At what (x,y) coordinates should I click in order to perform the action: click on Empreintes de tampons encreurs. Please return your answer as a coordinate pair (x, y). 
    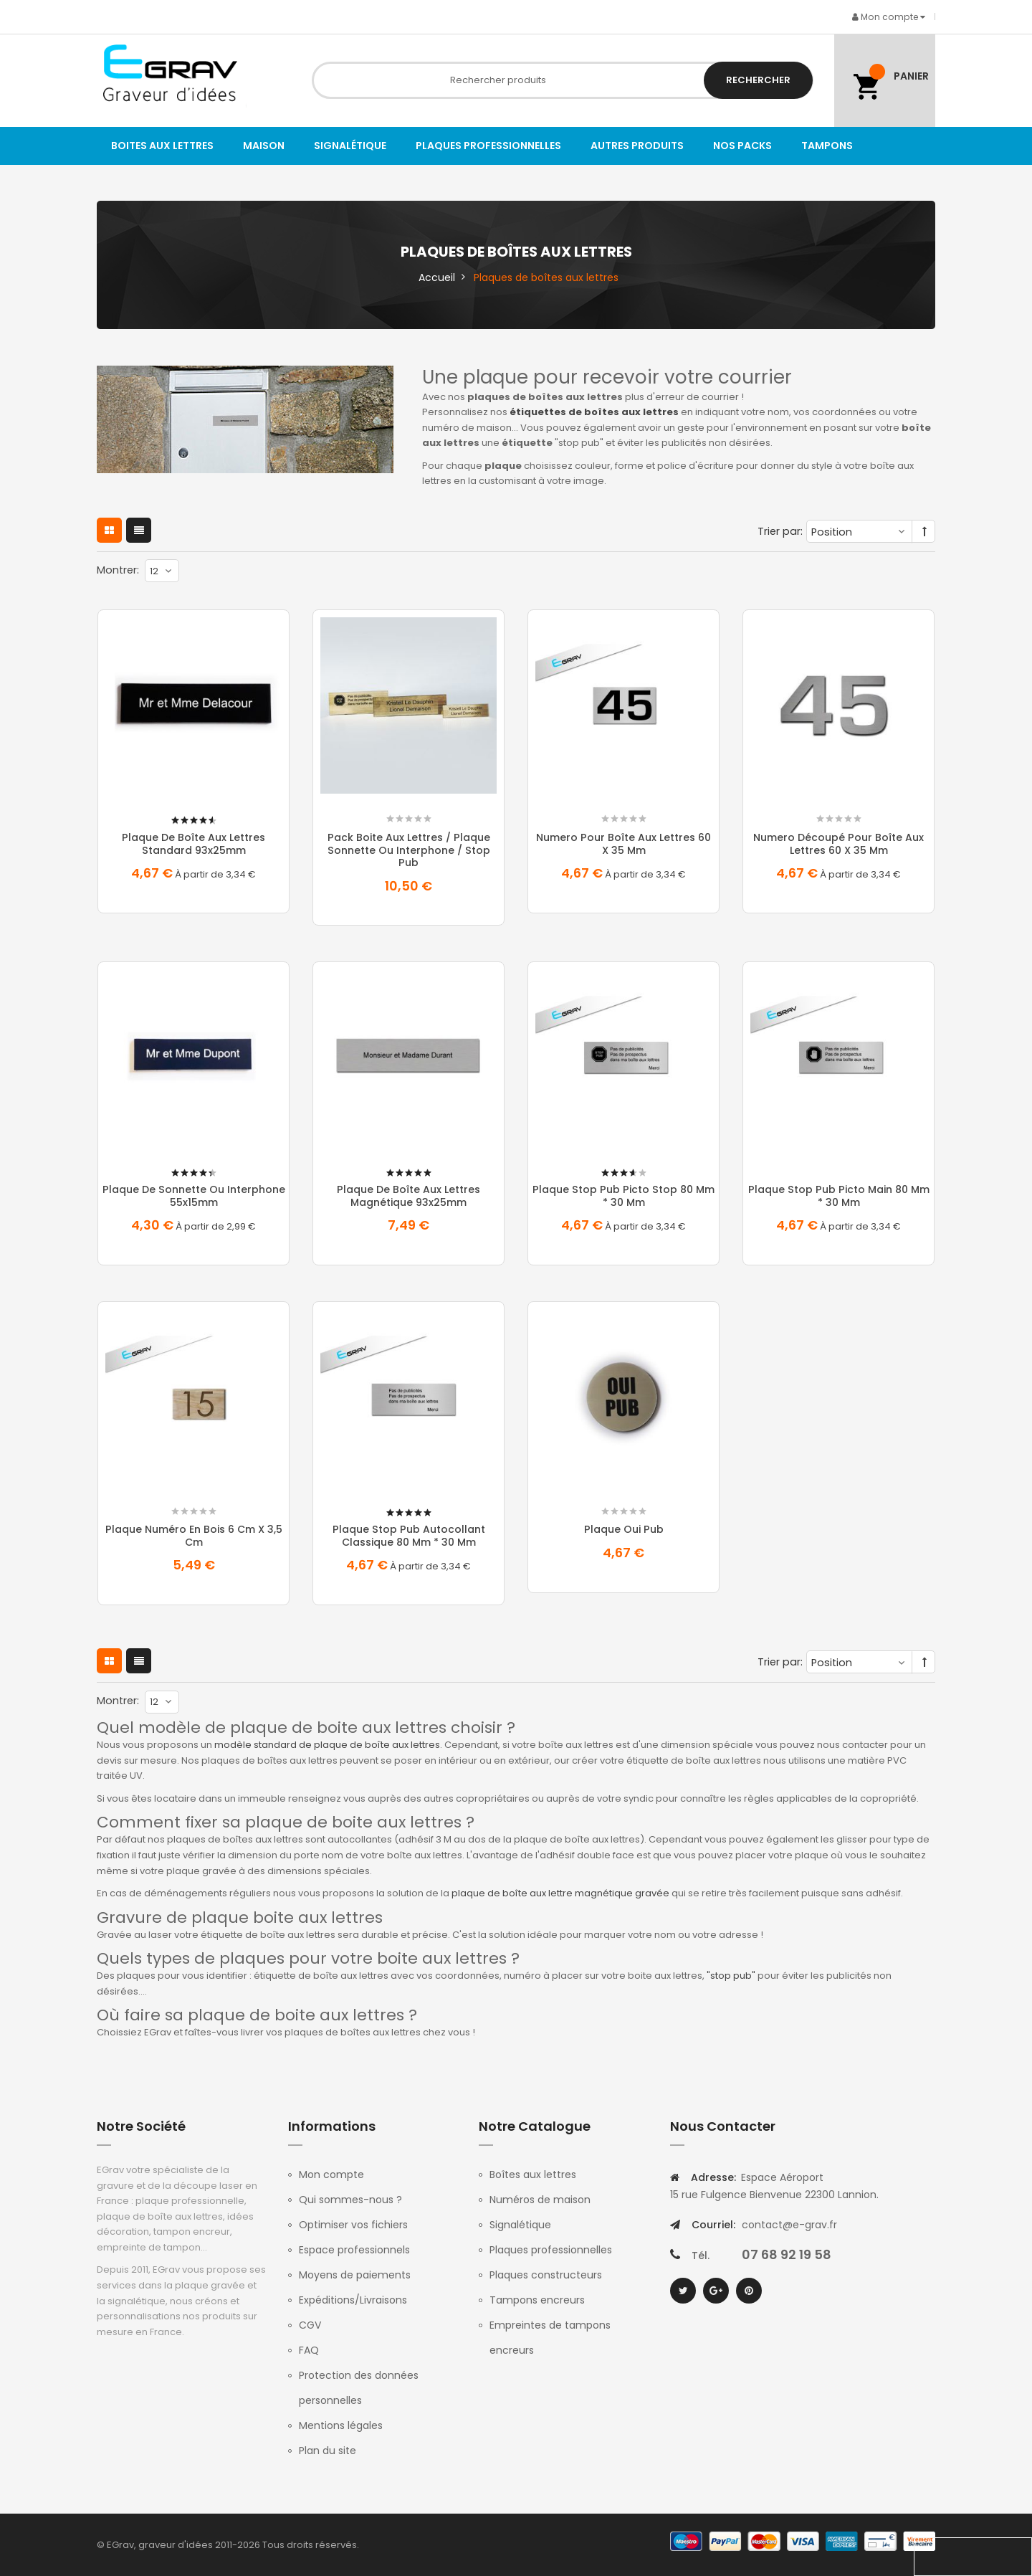
    Looking at the image, I should click on (550, 2337).